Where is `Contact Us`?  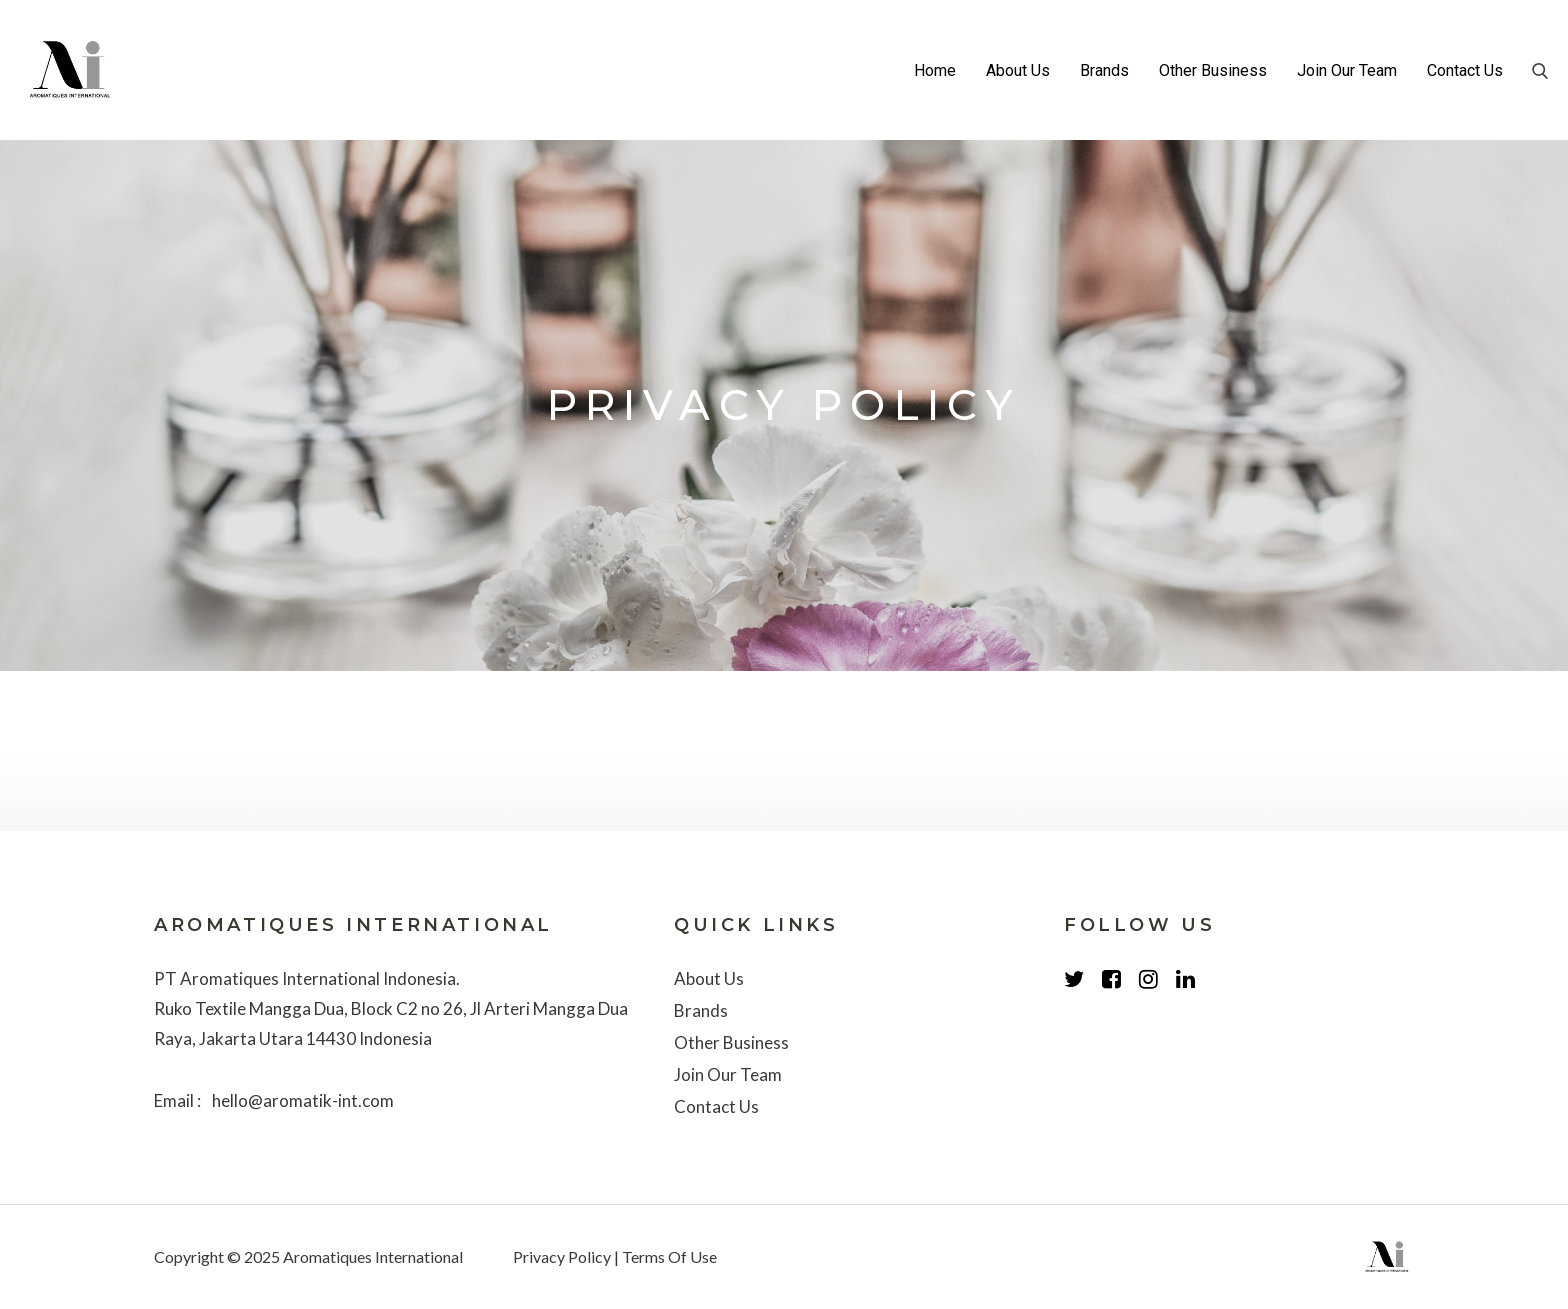
Contact Us is located at coordinates (1465, 70).